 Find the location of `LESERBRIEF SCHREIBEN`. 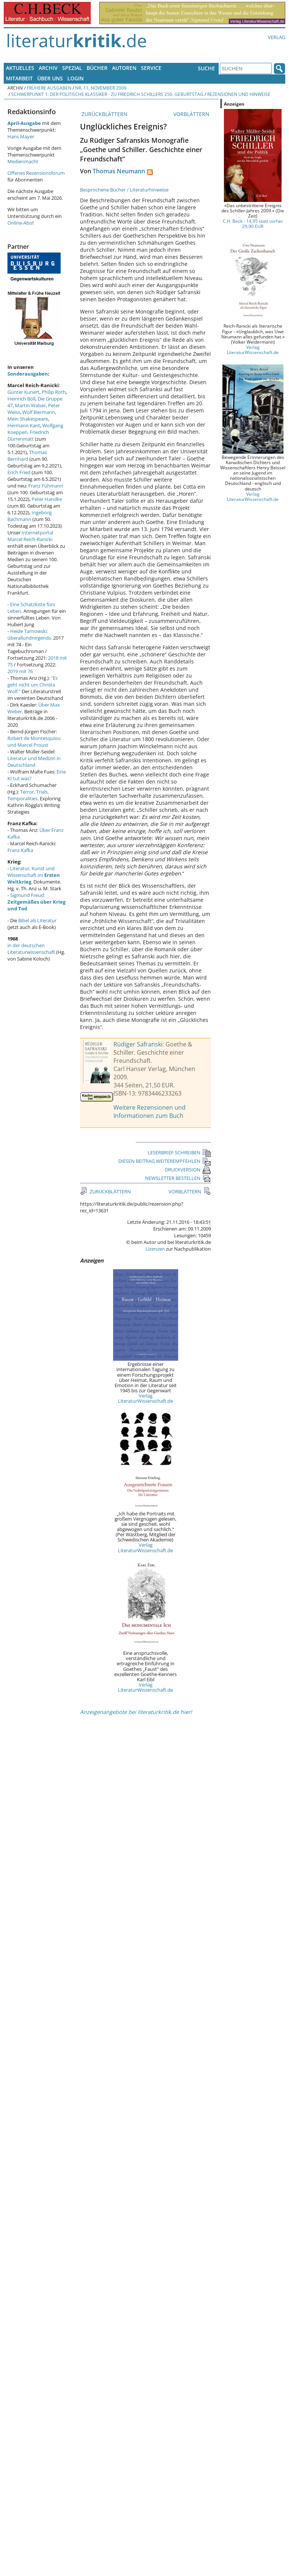

LESERBRIEF SCHREIBEN is located at coordinates (179, 1152).